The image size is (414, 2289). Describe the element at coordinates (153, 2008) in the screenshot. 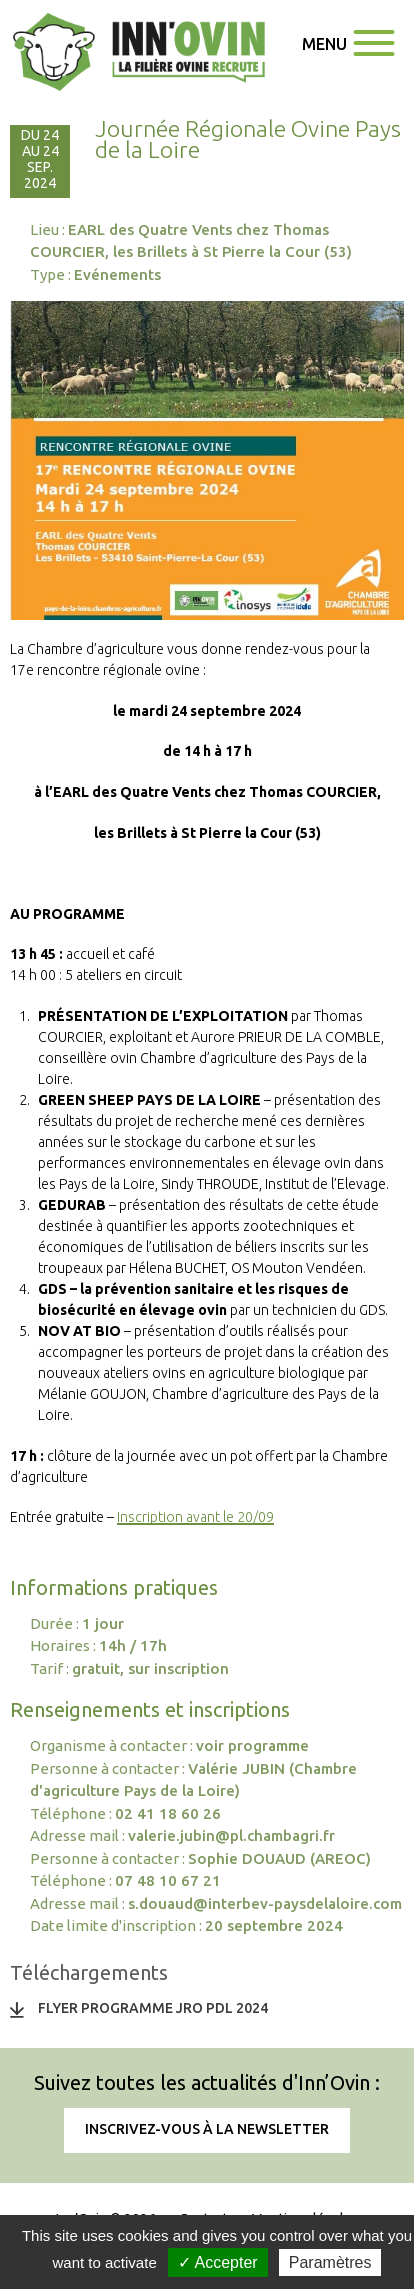

I see `Flyer Programme JRO PDL 2024` at that location.